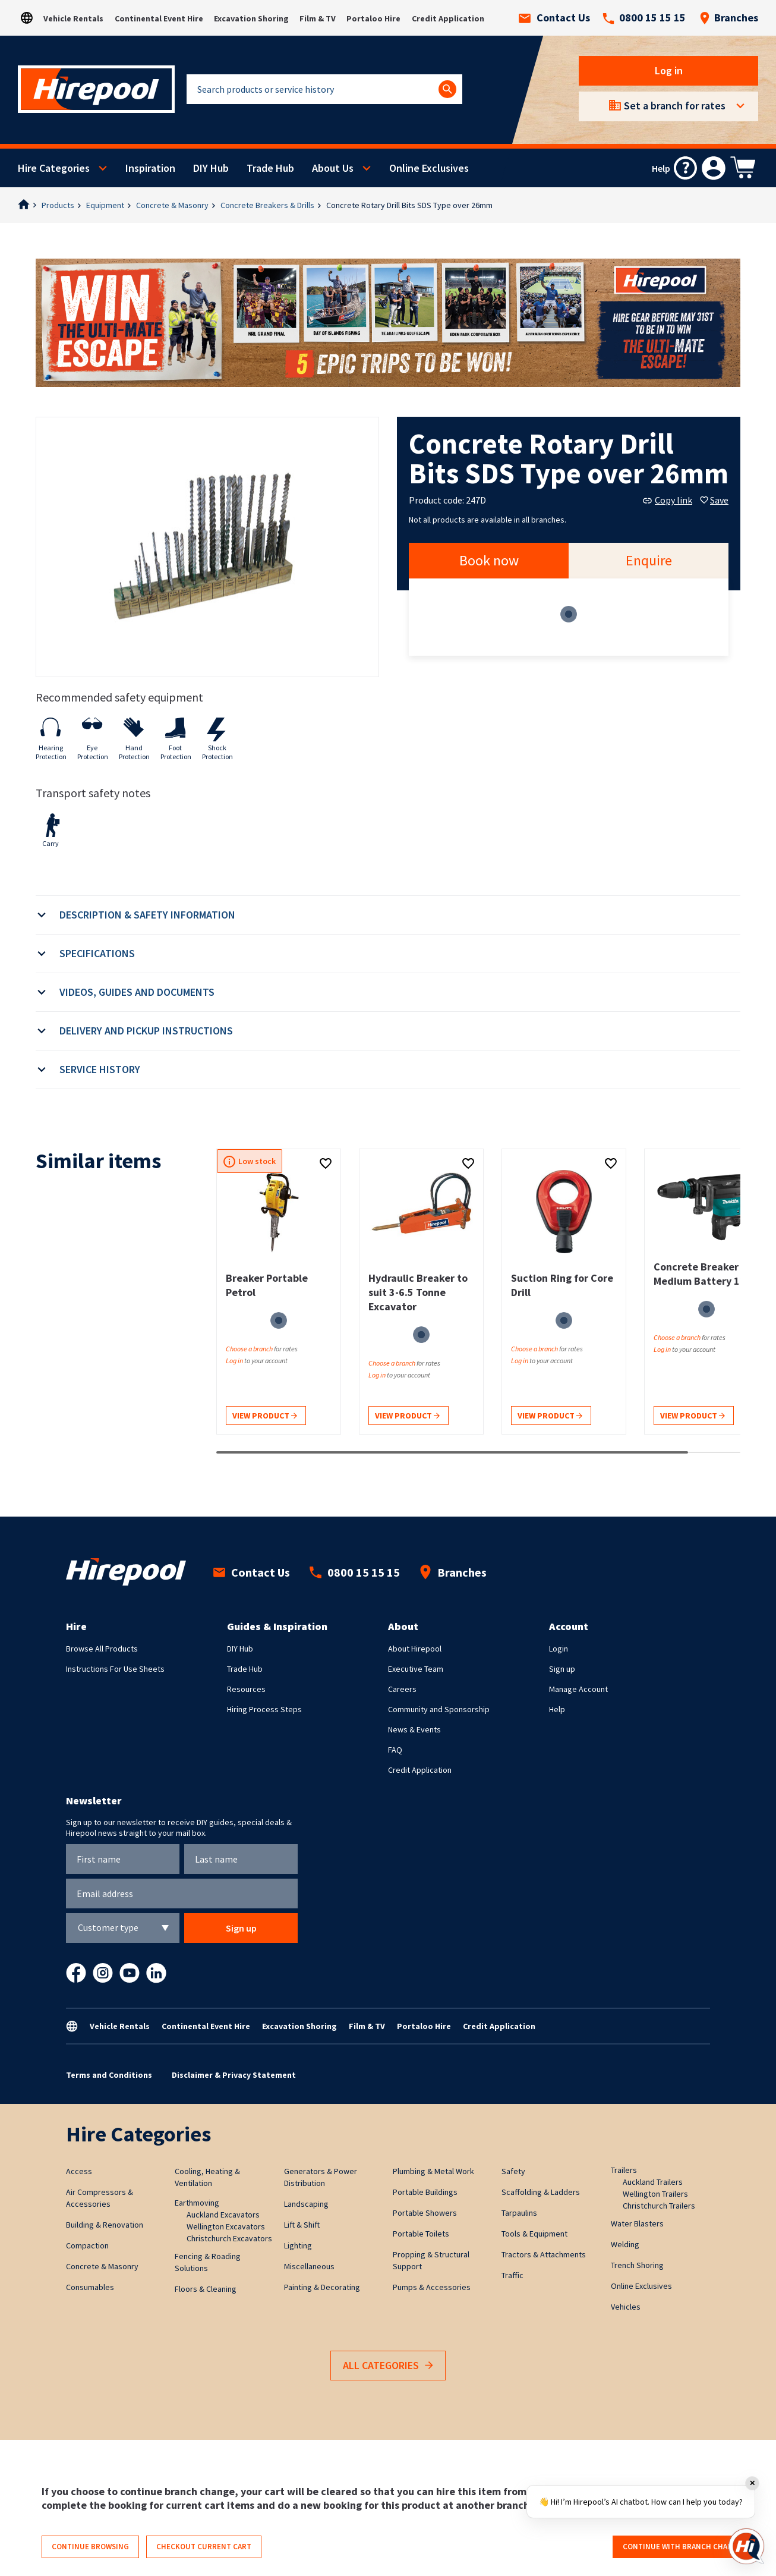 The height and width of the screenshot is (2576, 776). What do you see at coordinates (624, 2170) in the screenshot?
I see `Trailers` at bounding box center [624, 2170].